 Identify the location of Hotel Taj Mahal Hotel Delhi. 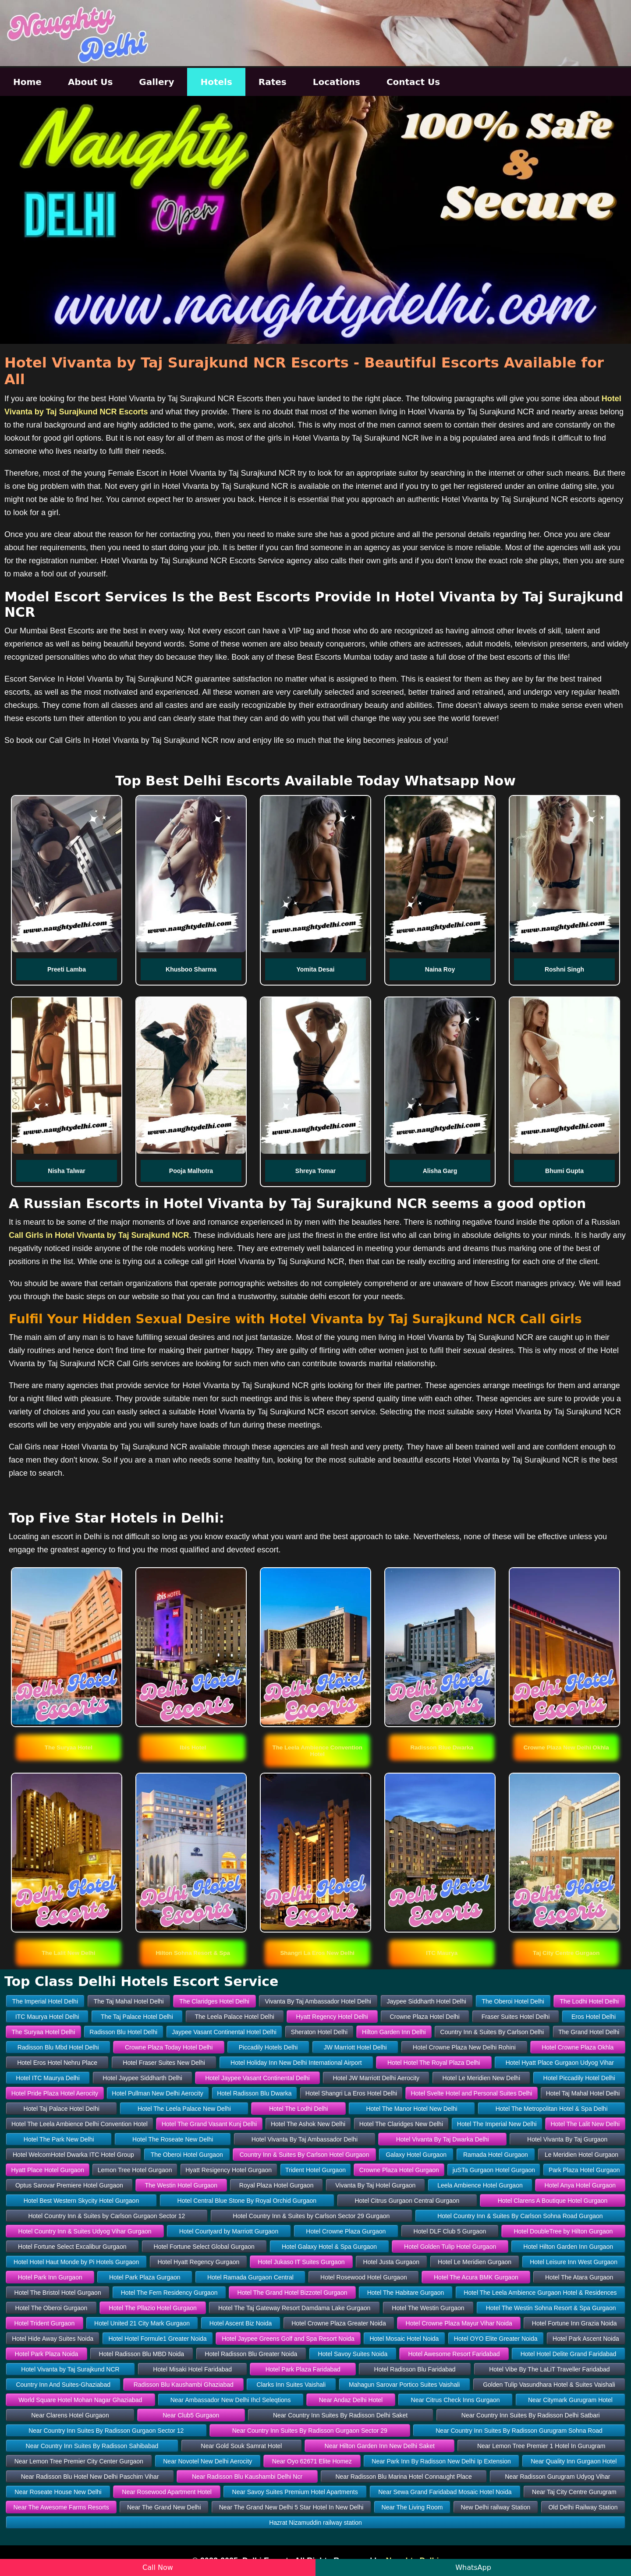
(583, 2093).